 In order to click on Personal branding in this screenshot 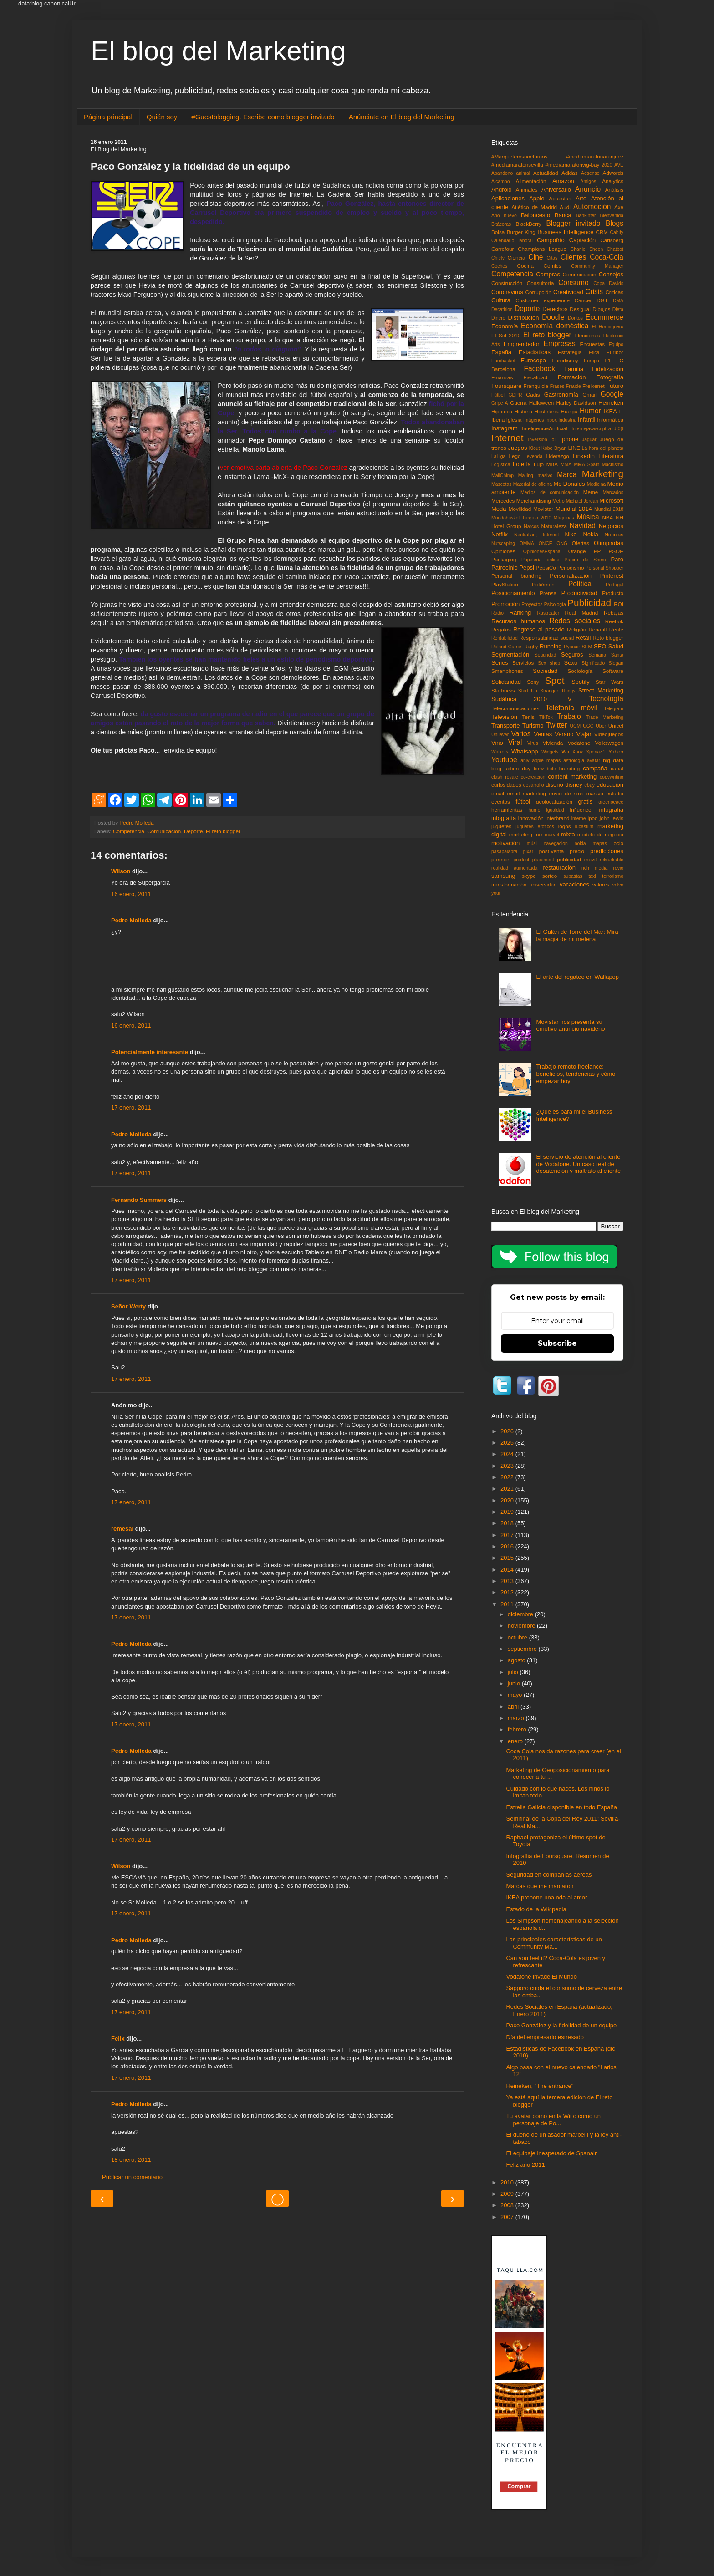, I will do `click(516, 576)`.